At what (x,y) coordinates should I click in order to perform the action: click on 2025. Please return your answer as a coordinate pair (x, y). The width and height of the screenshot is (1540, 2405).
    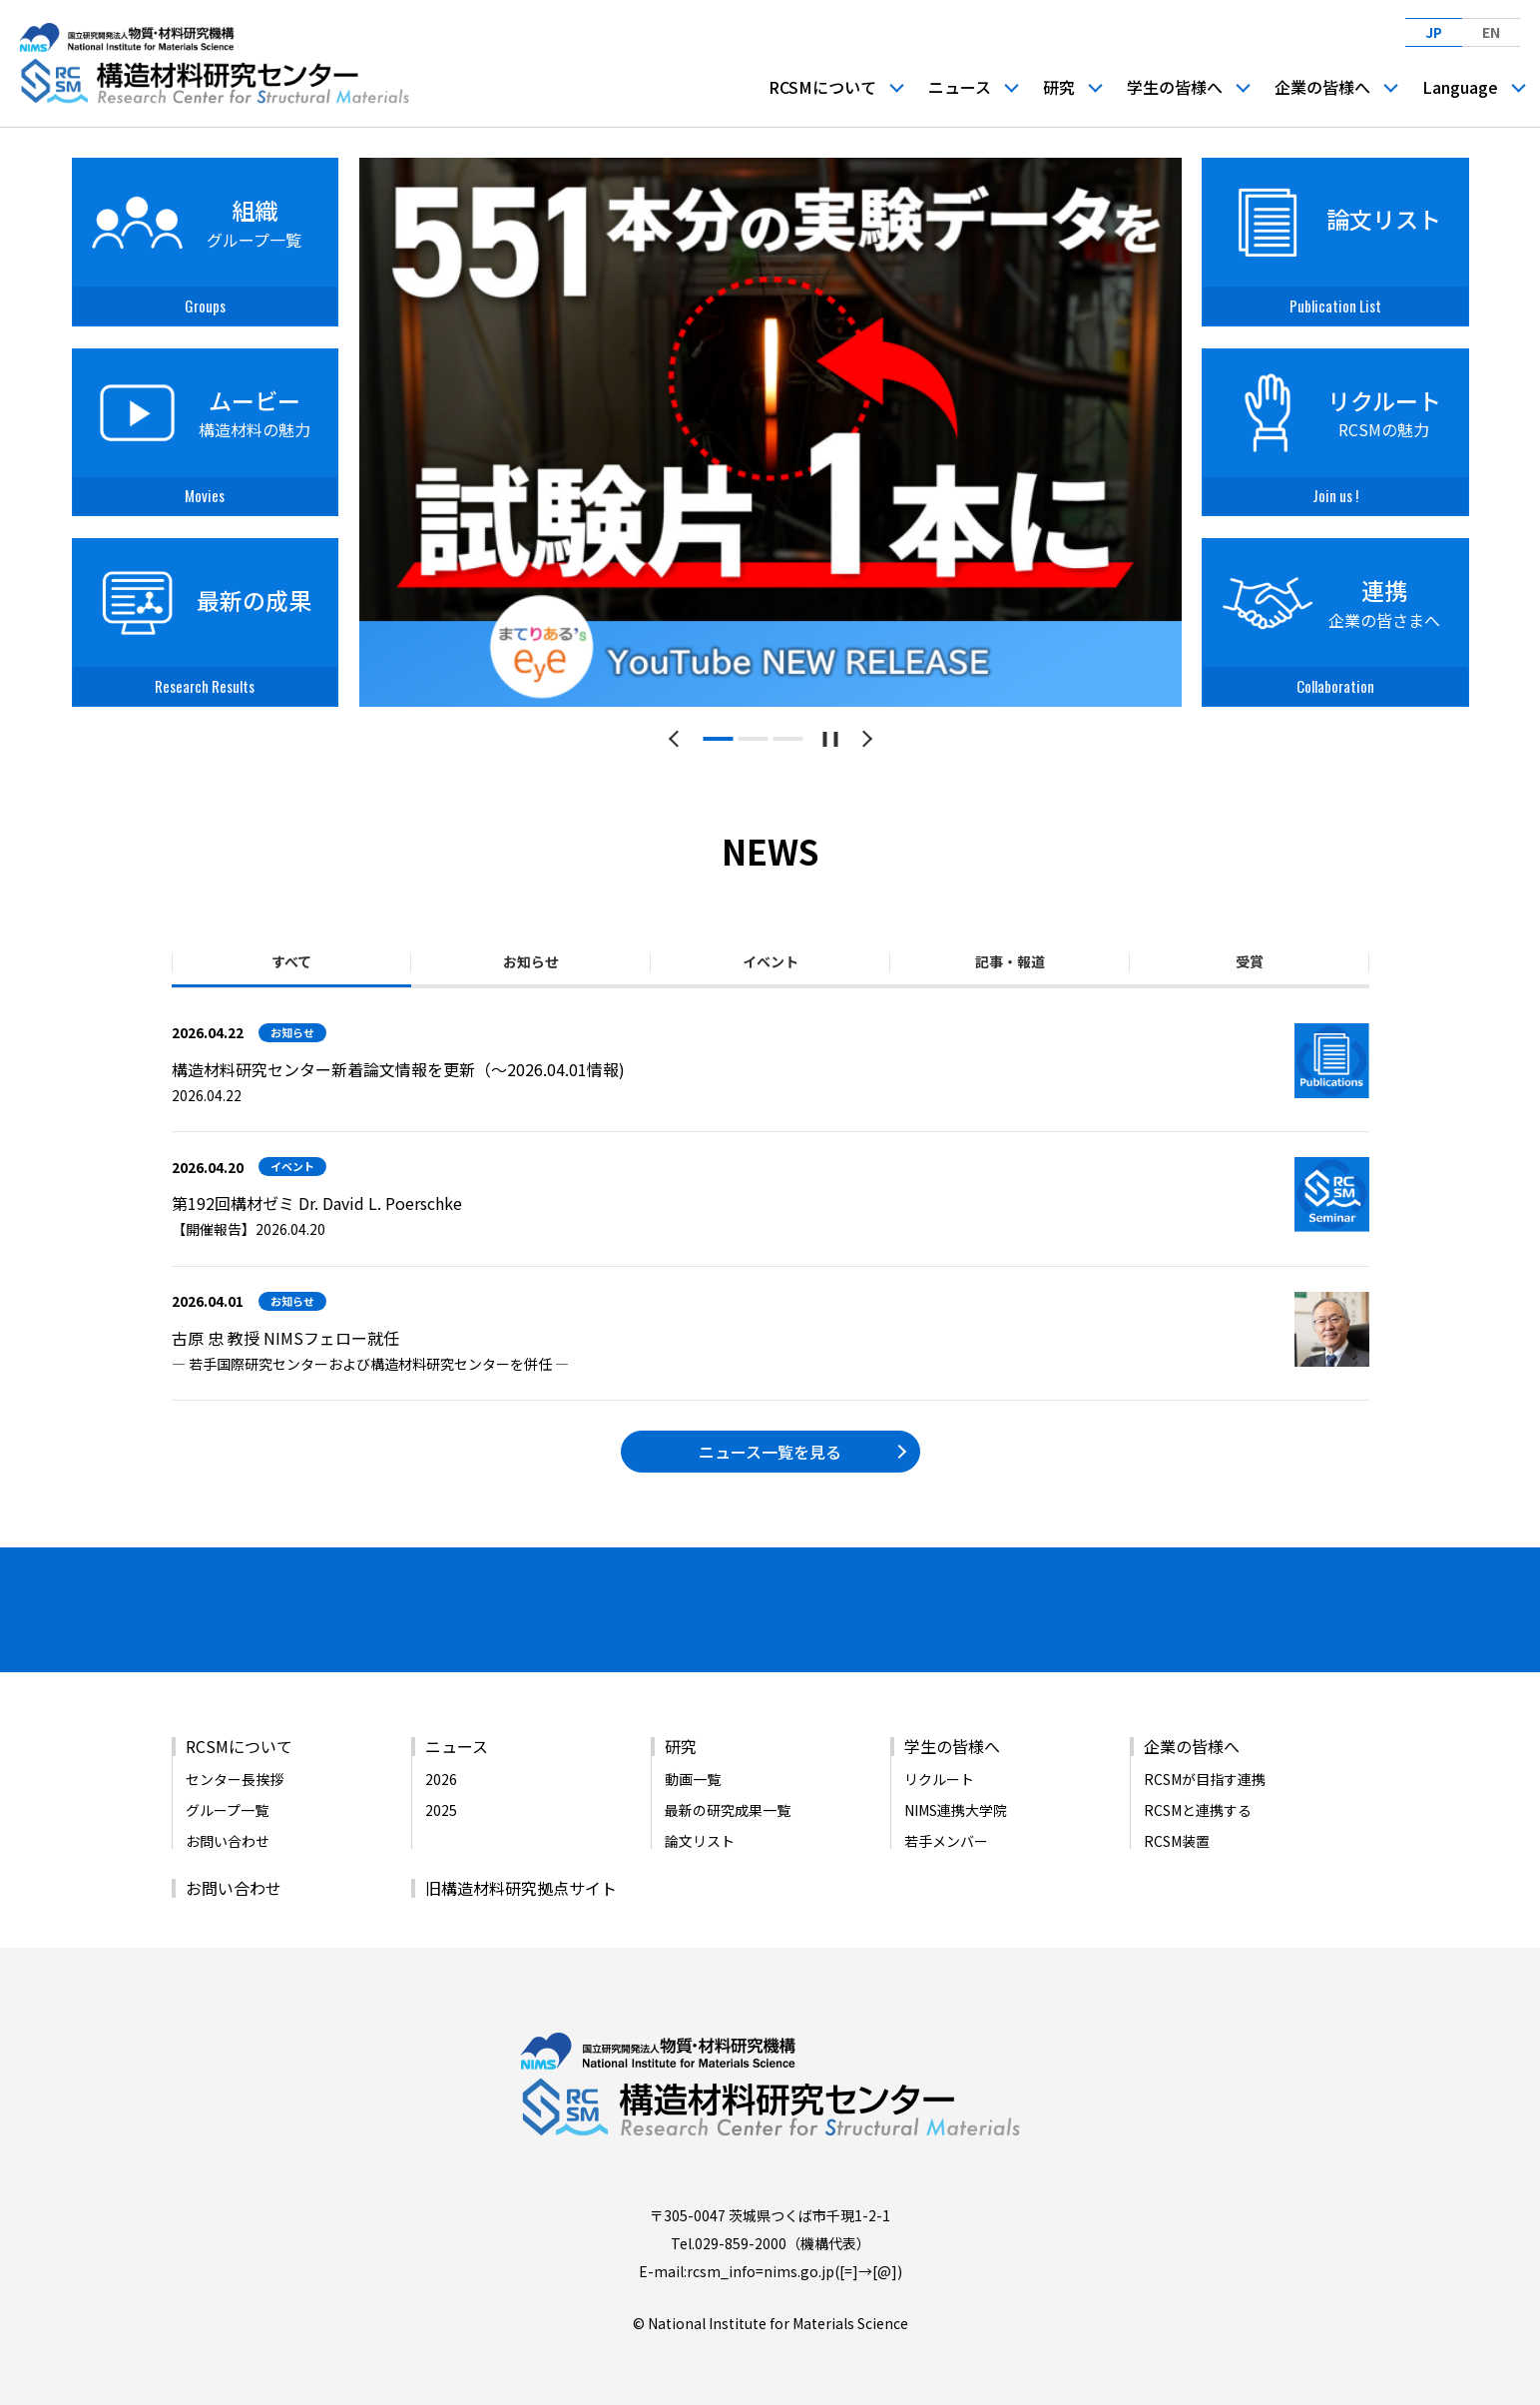
    Looking at the image, I should click on (441, 1804).